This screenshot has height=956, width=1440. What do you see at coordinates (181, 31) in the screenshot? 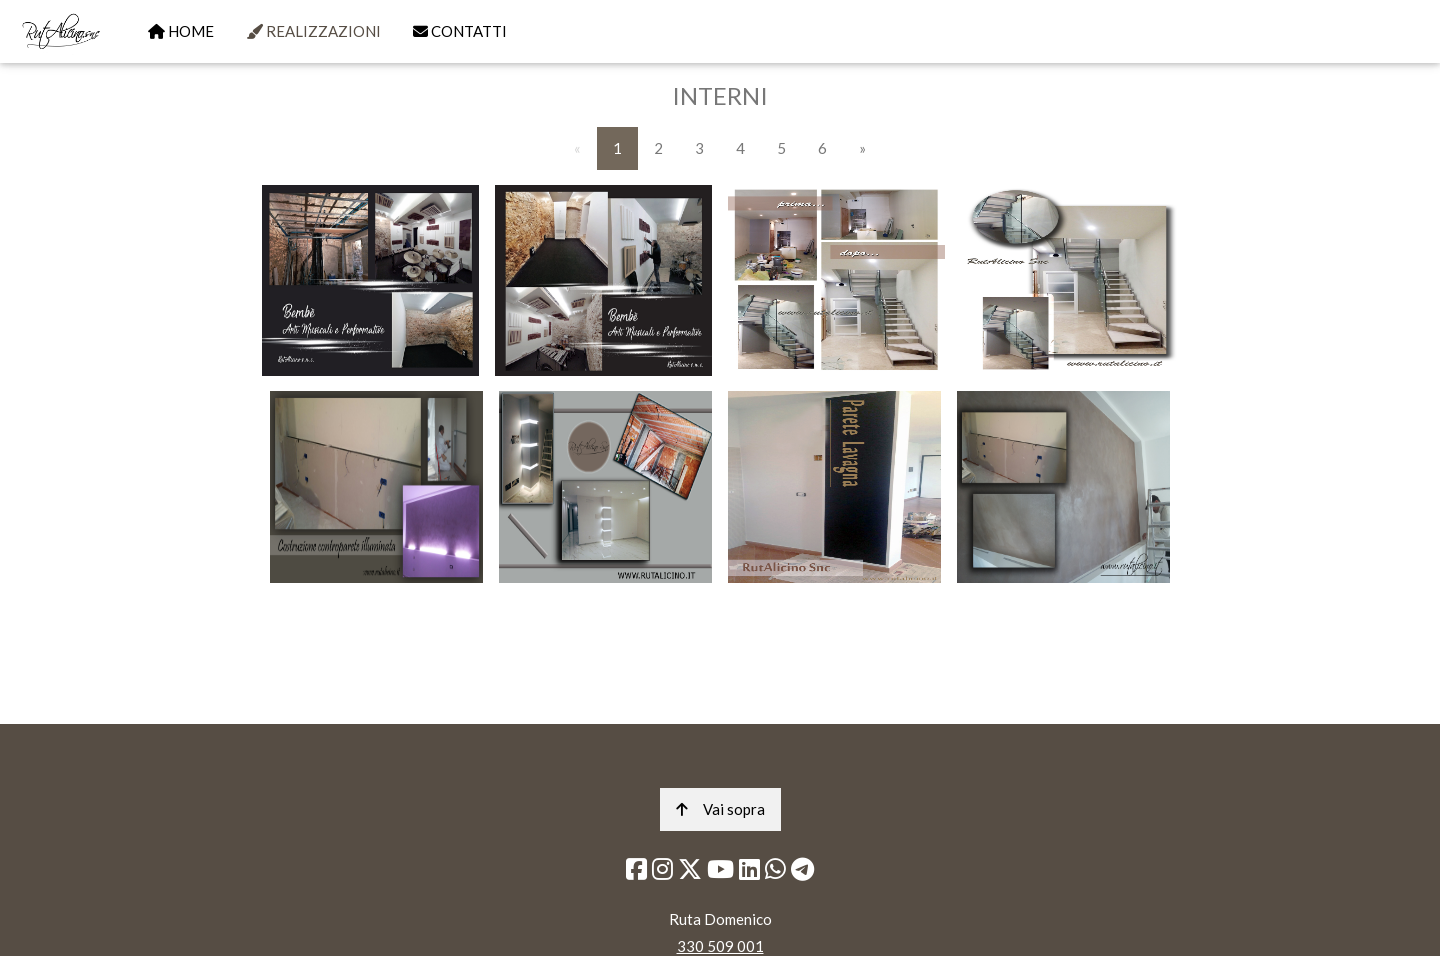
I see `HOME` at bounding box center [181, 31].